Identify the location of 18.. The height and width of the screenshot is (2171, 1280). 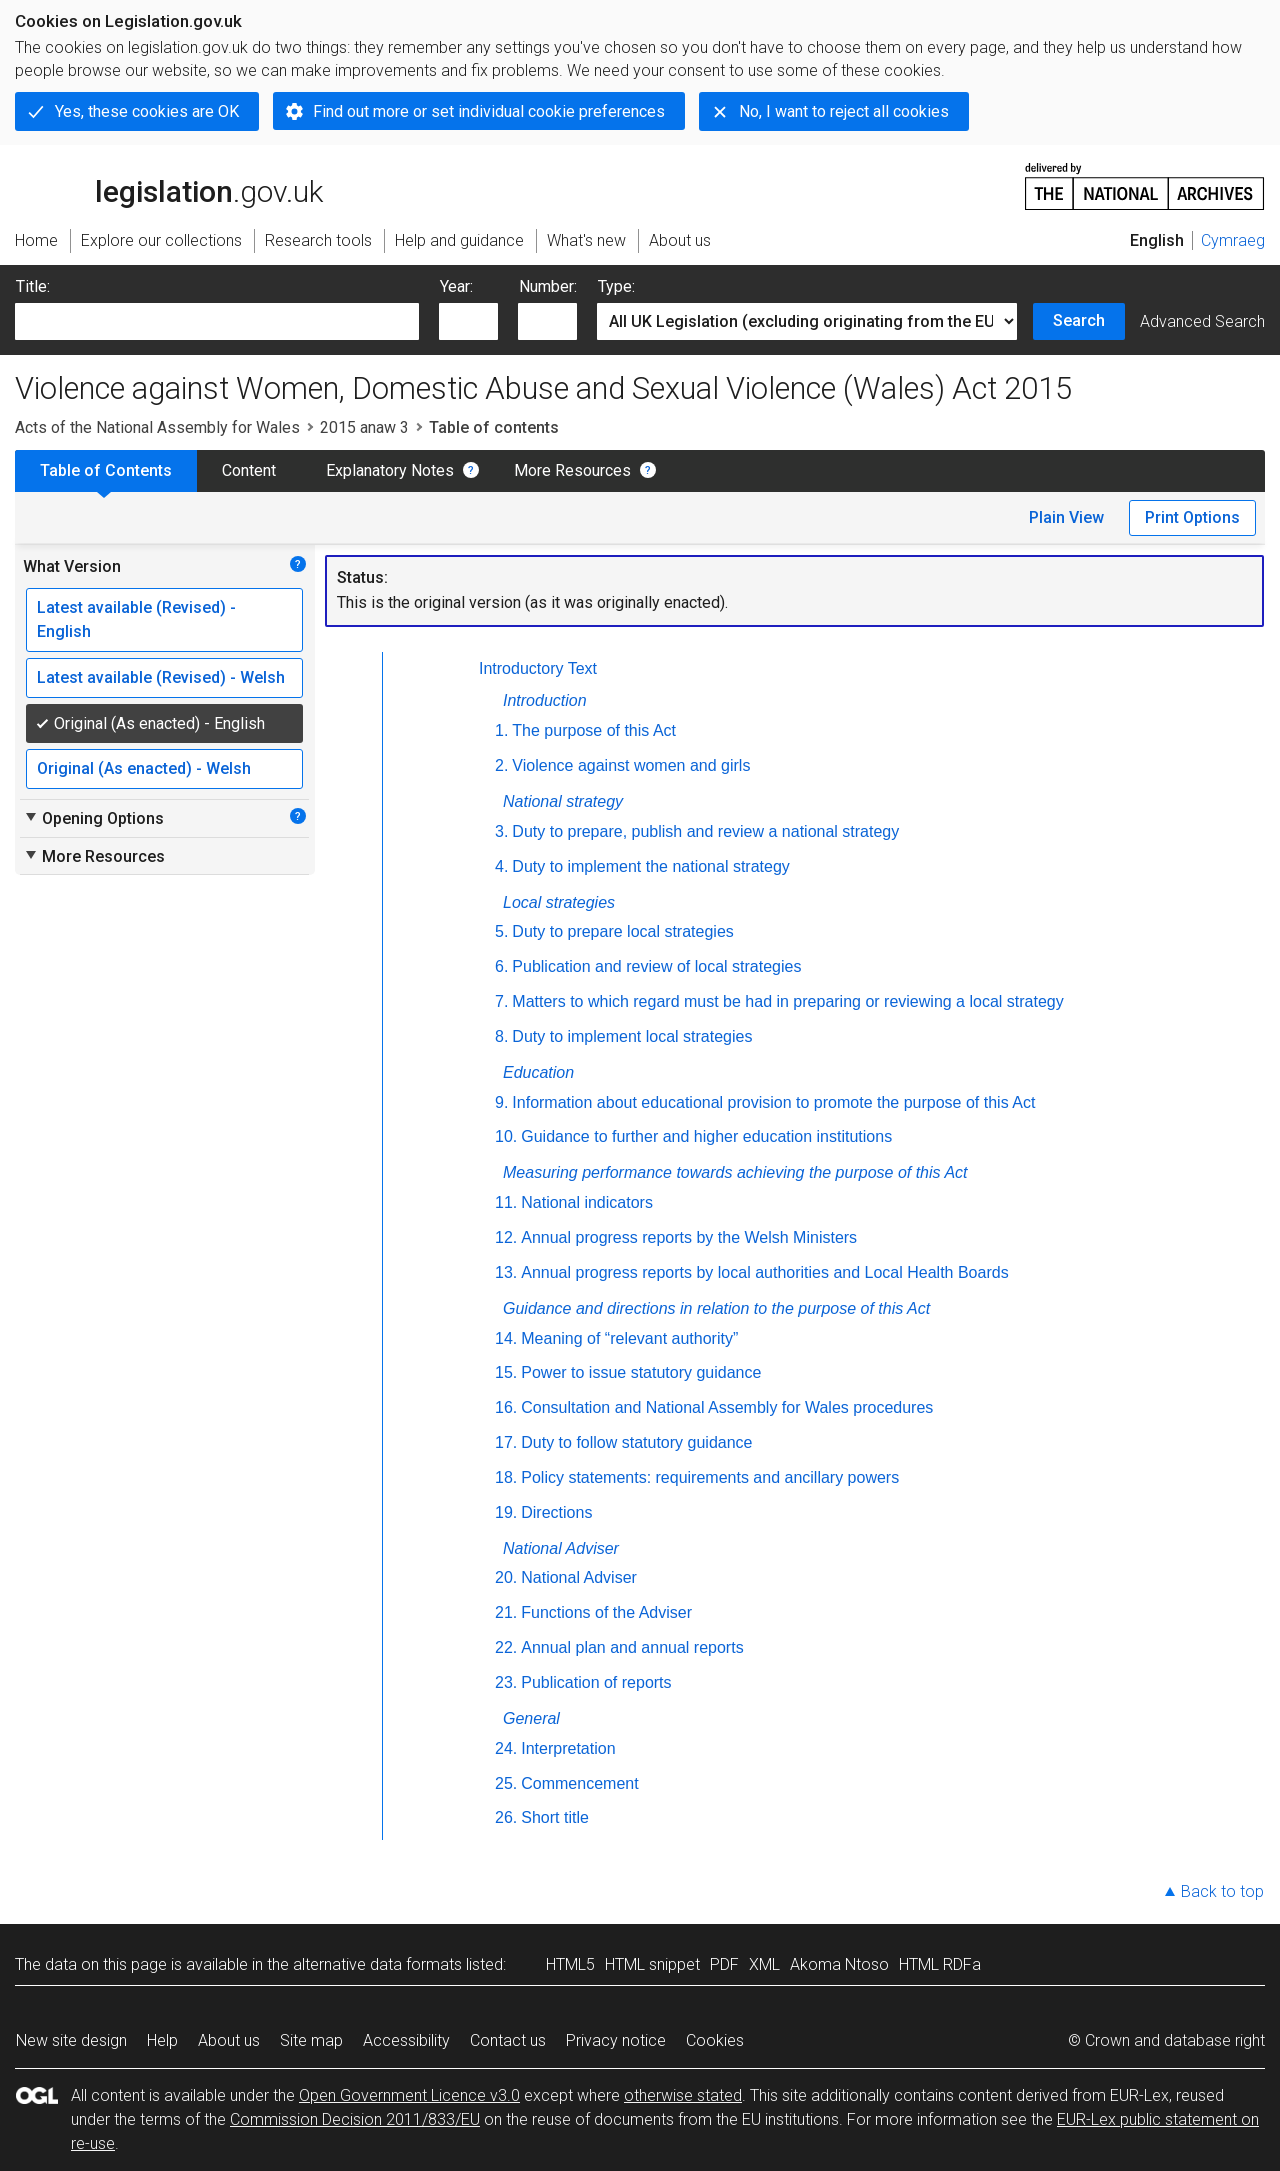
(506, 1477).